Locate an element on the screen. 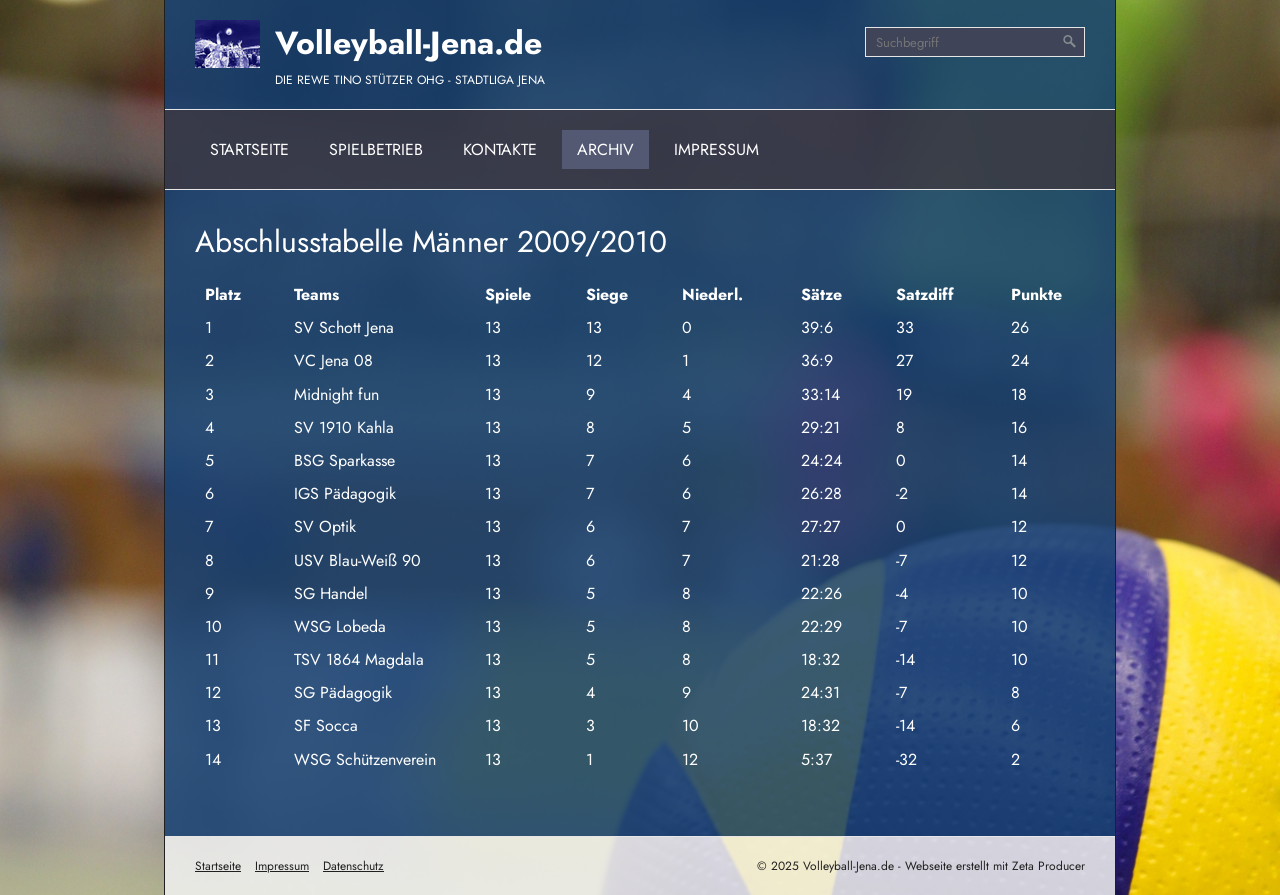 The height and width of the screenshot is (895, 1280). [Suchen] is located at coordinates (1070, 42).